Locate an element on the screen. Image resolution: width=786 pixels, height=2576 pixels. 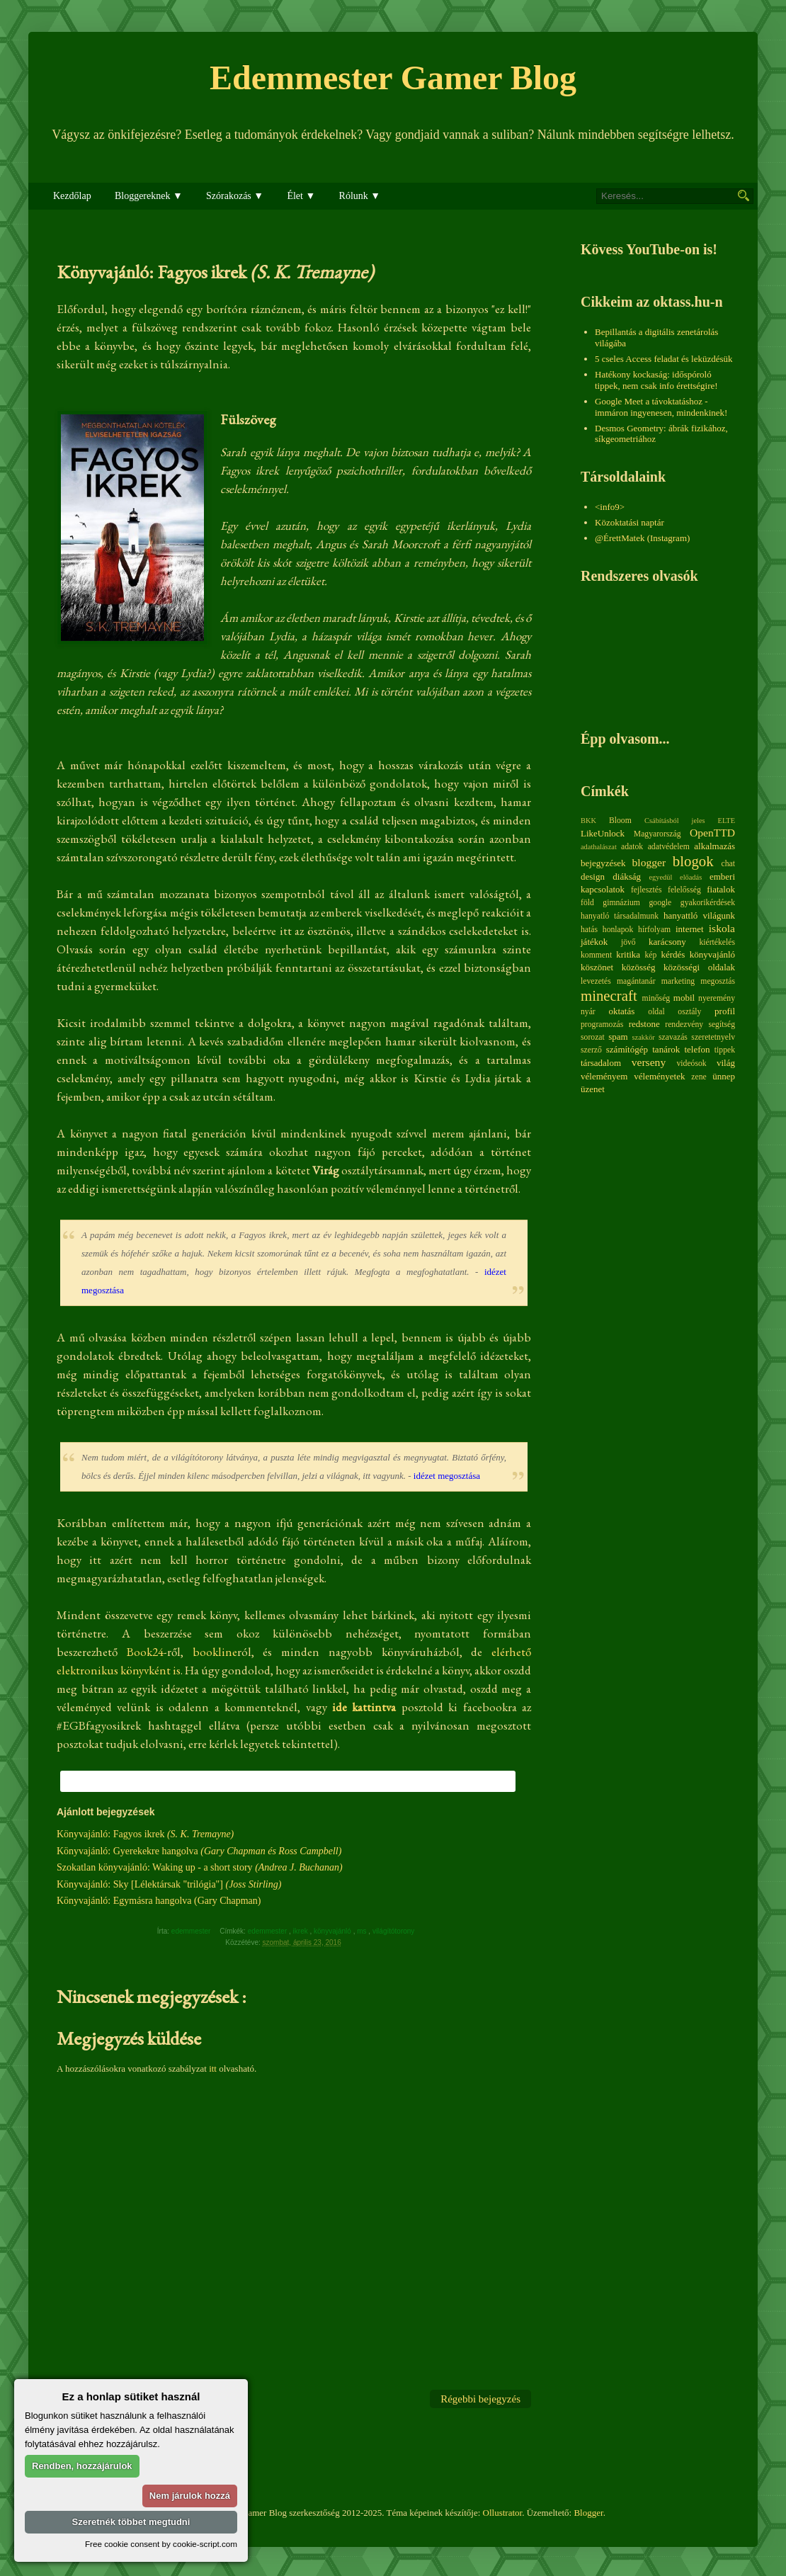
hatás is located at coordinates (589, 929).